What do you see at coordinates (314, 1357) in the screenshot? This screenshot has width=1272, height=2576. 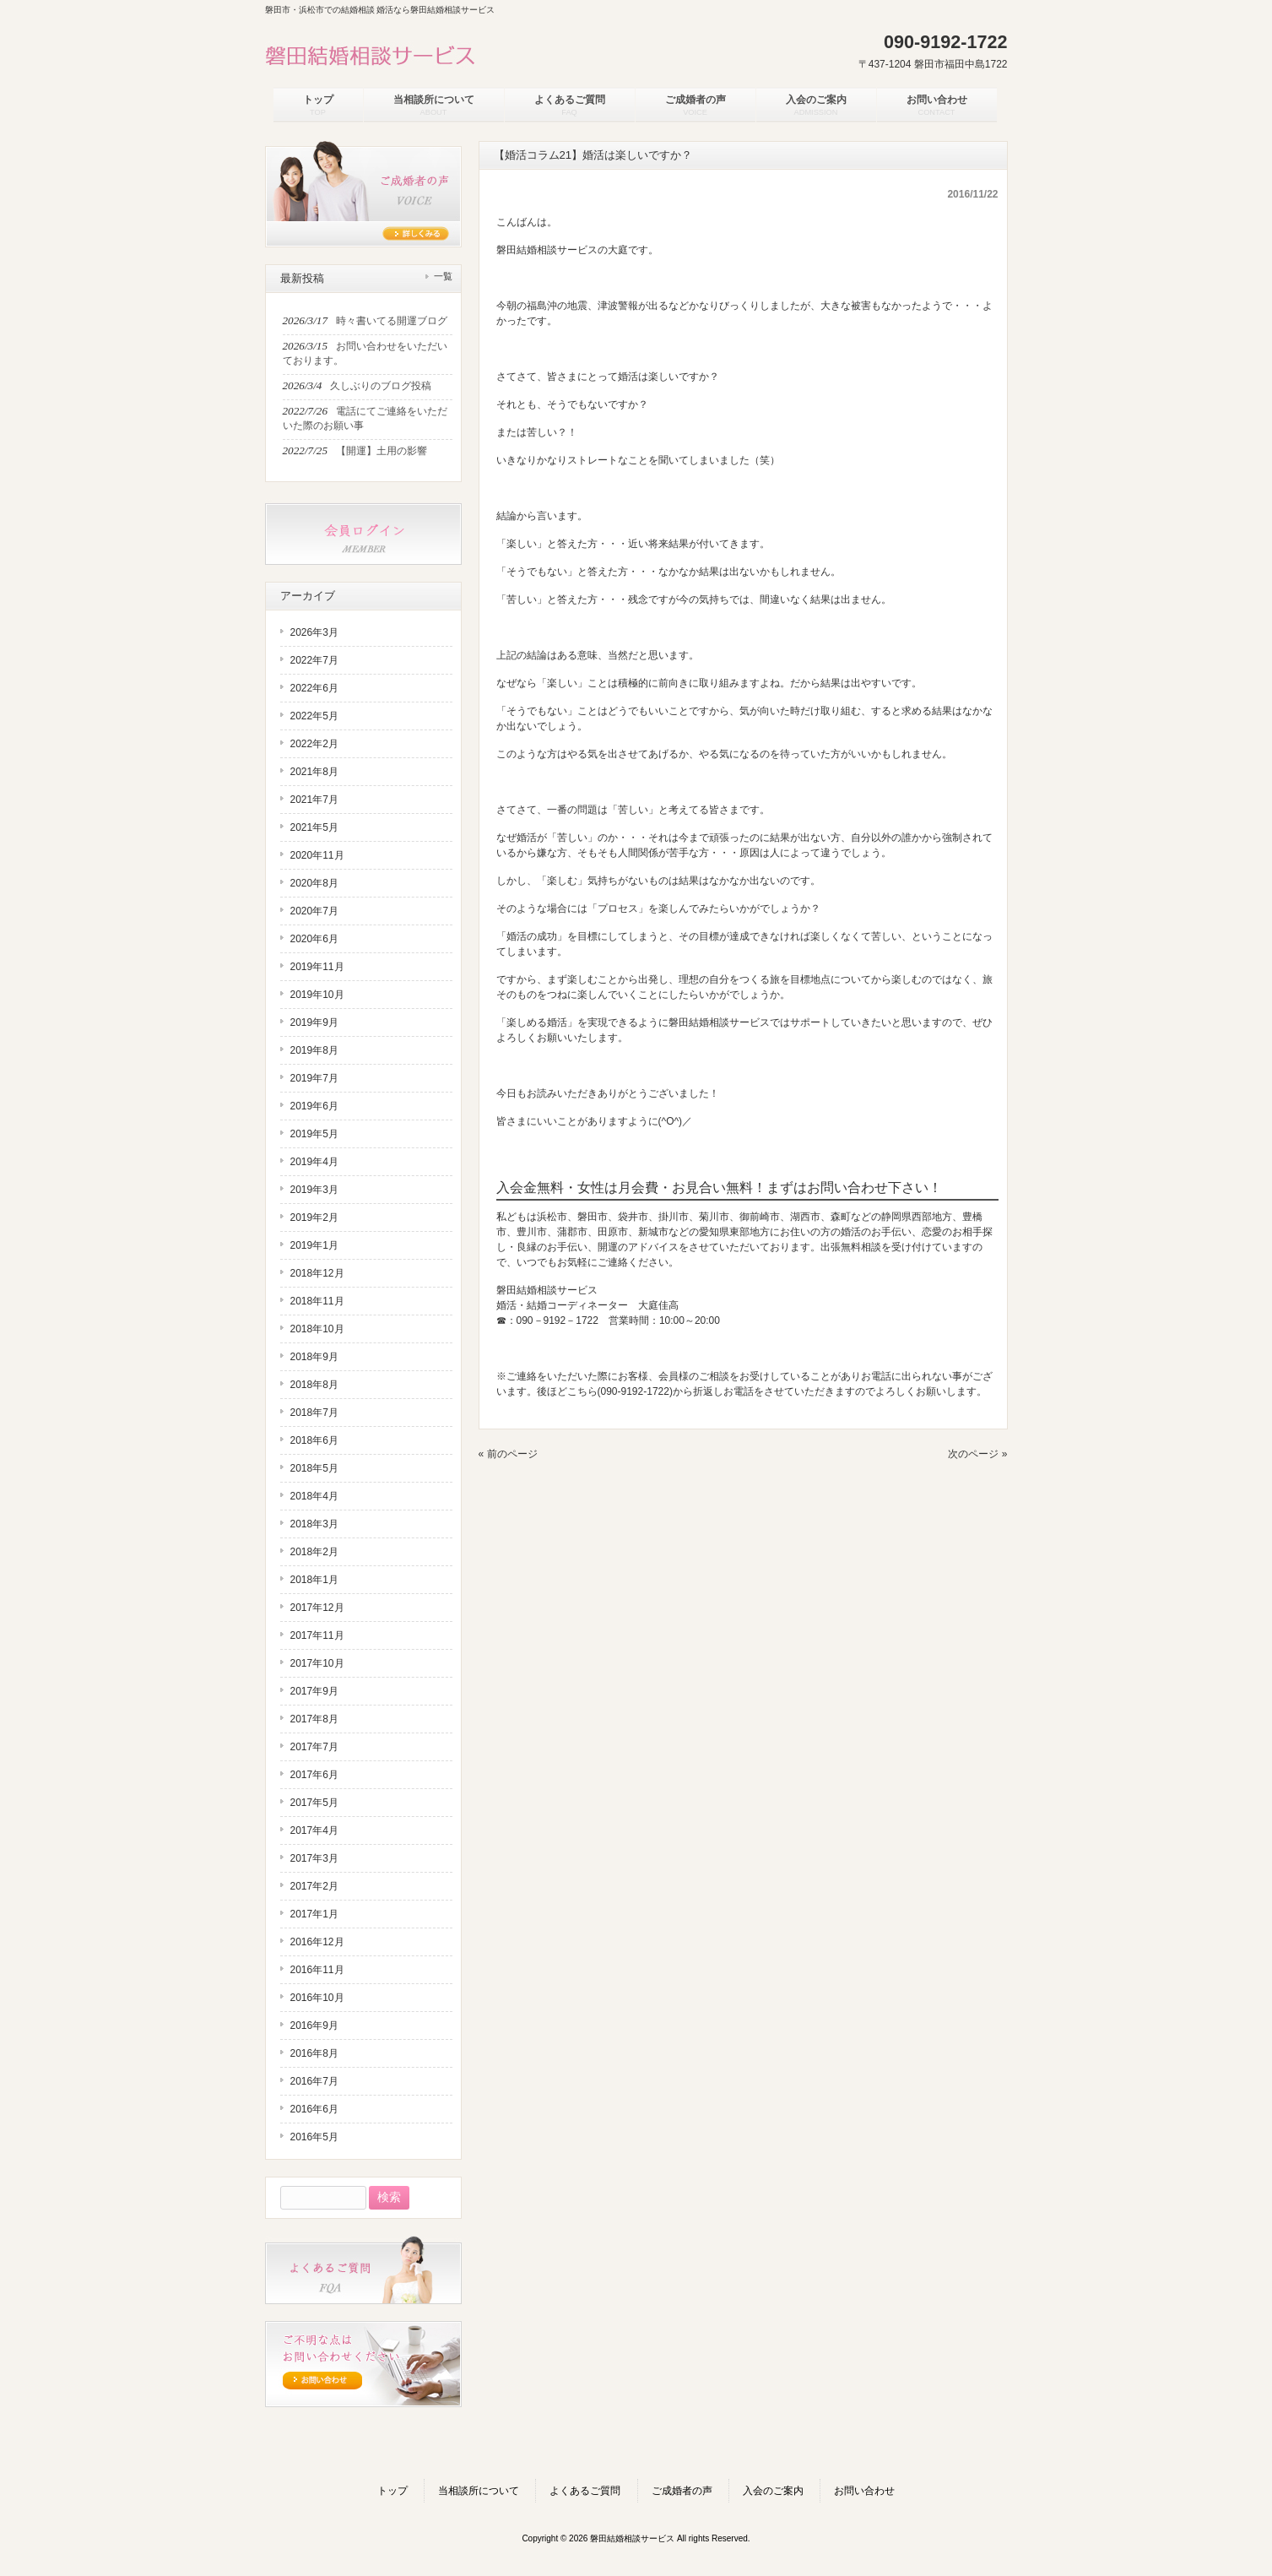 I see `2018年9月` at bounding box center [314, 1357].